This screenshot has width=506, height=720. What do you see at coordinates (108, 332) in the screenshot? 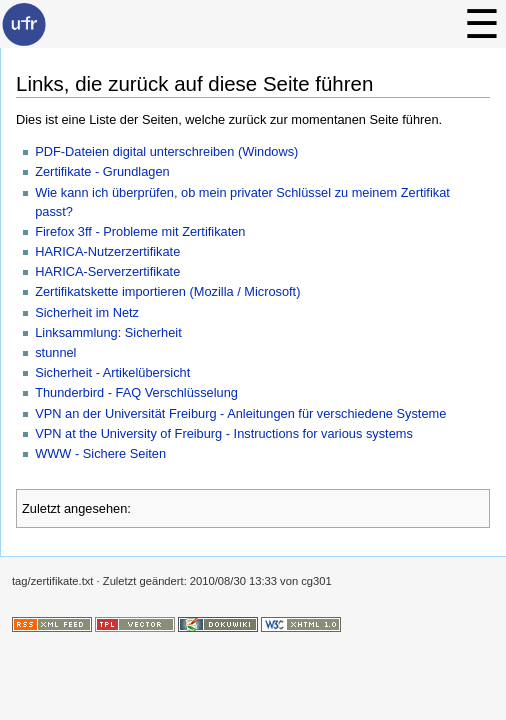
I see `Linksammlung: Sicherheit` at bounding box center [108, 332].